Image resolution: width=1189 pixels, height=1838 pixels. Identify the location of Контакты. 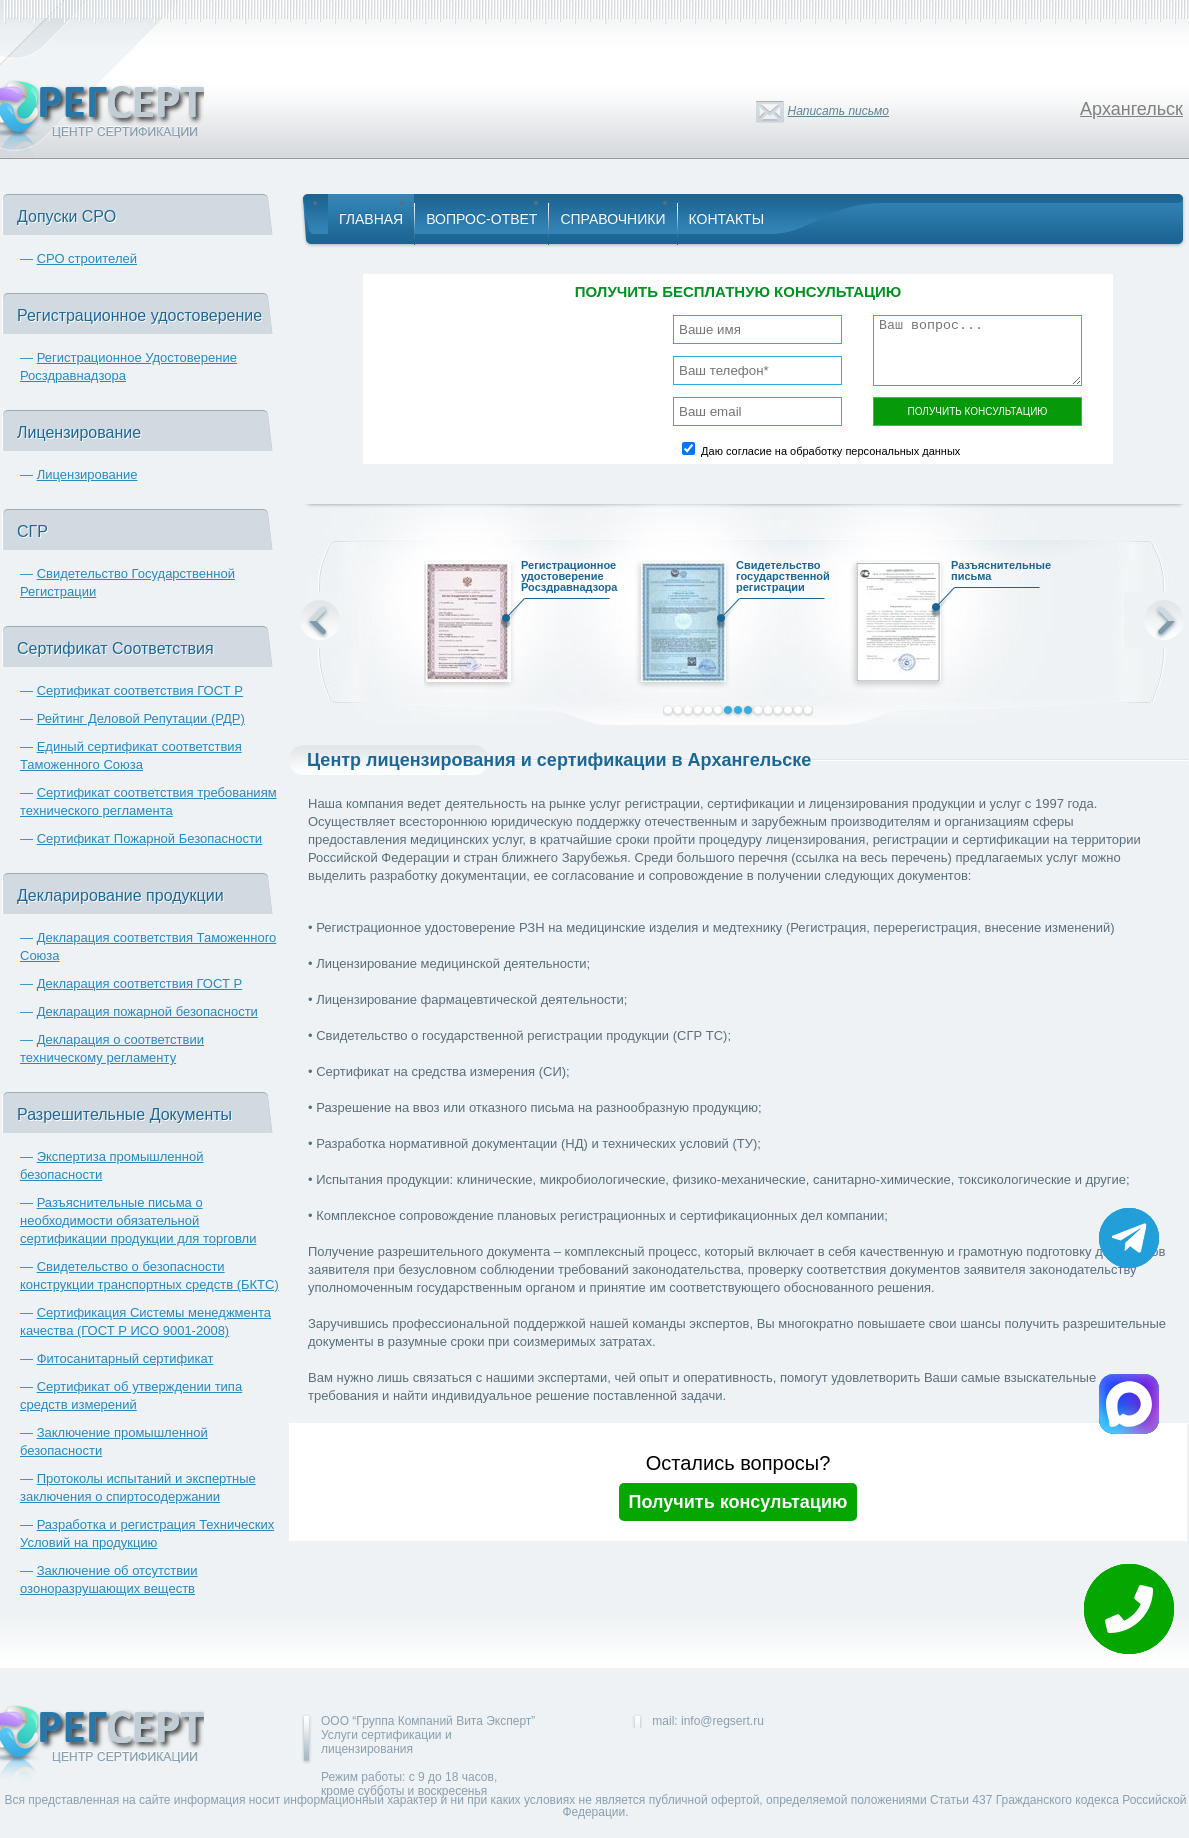
(727, 219).